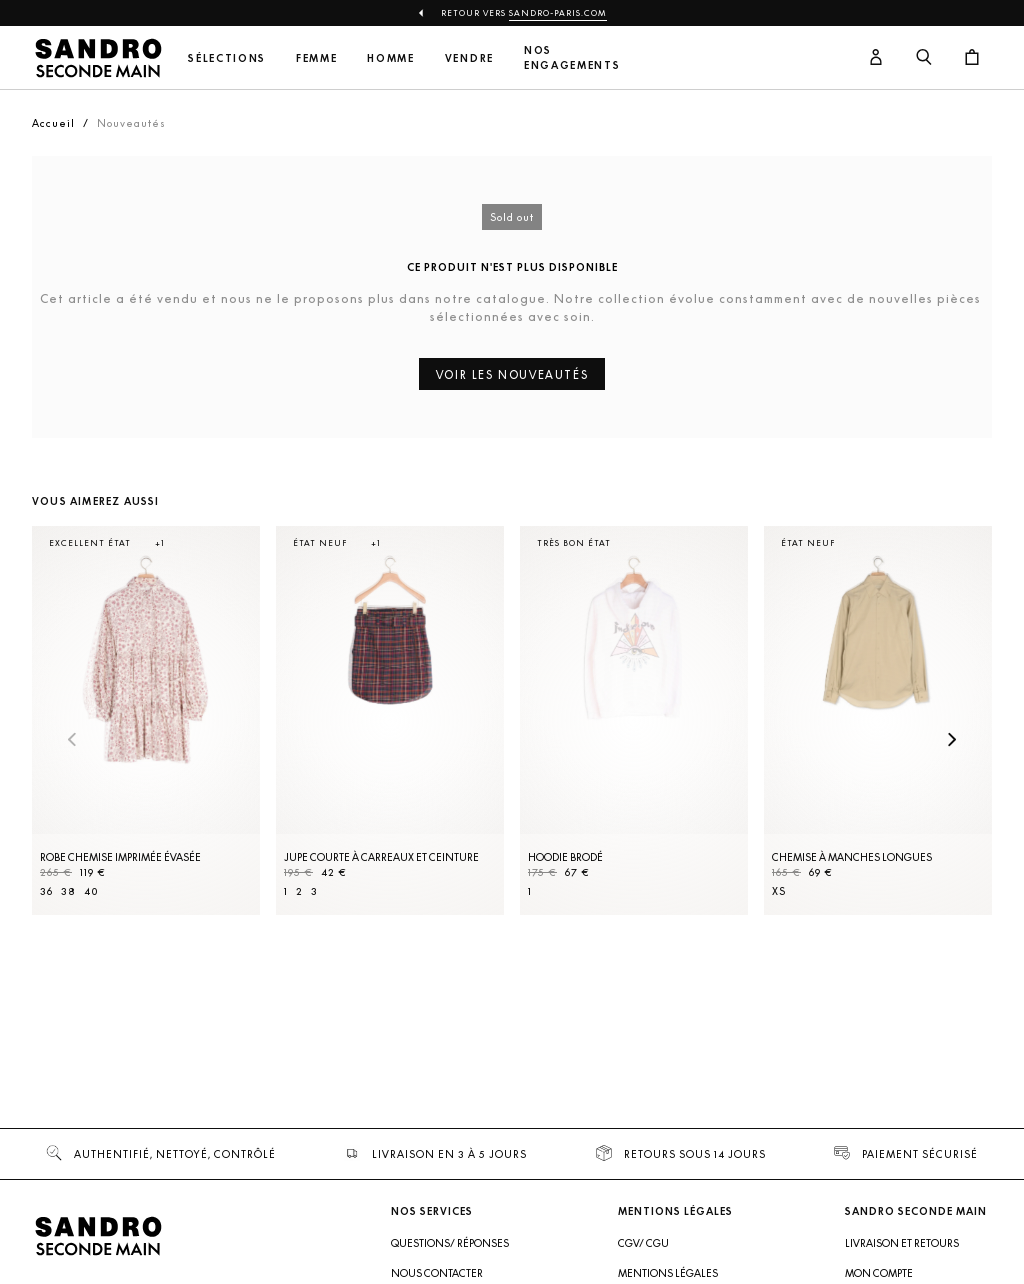 The height and width of the screenshot is (1284, 1024). Describe the element at coordinates (952, 741) in the screenshot. I see `[Slide suivante]` at that location.